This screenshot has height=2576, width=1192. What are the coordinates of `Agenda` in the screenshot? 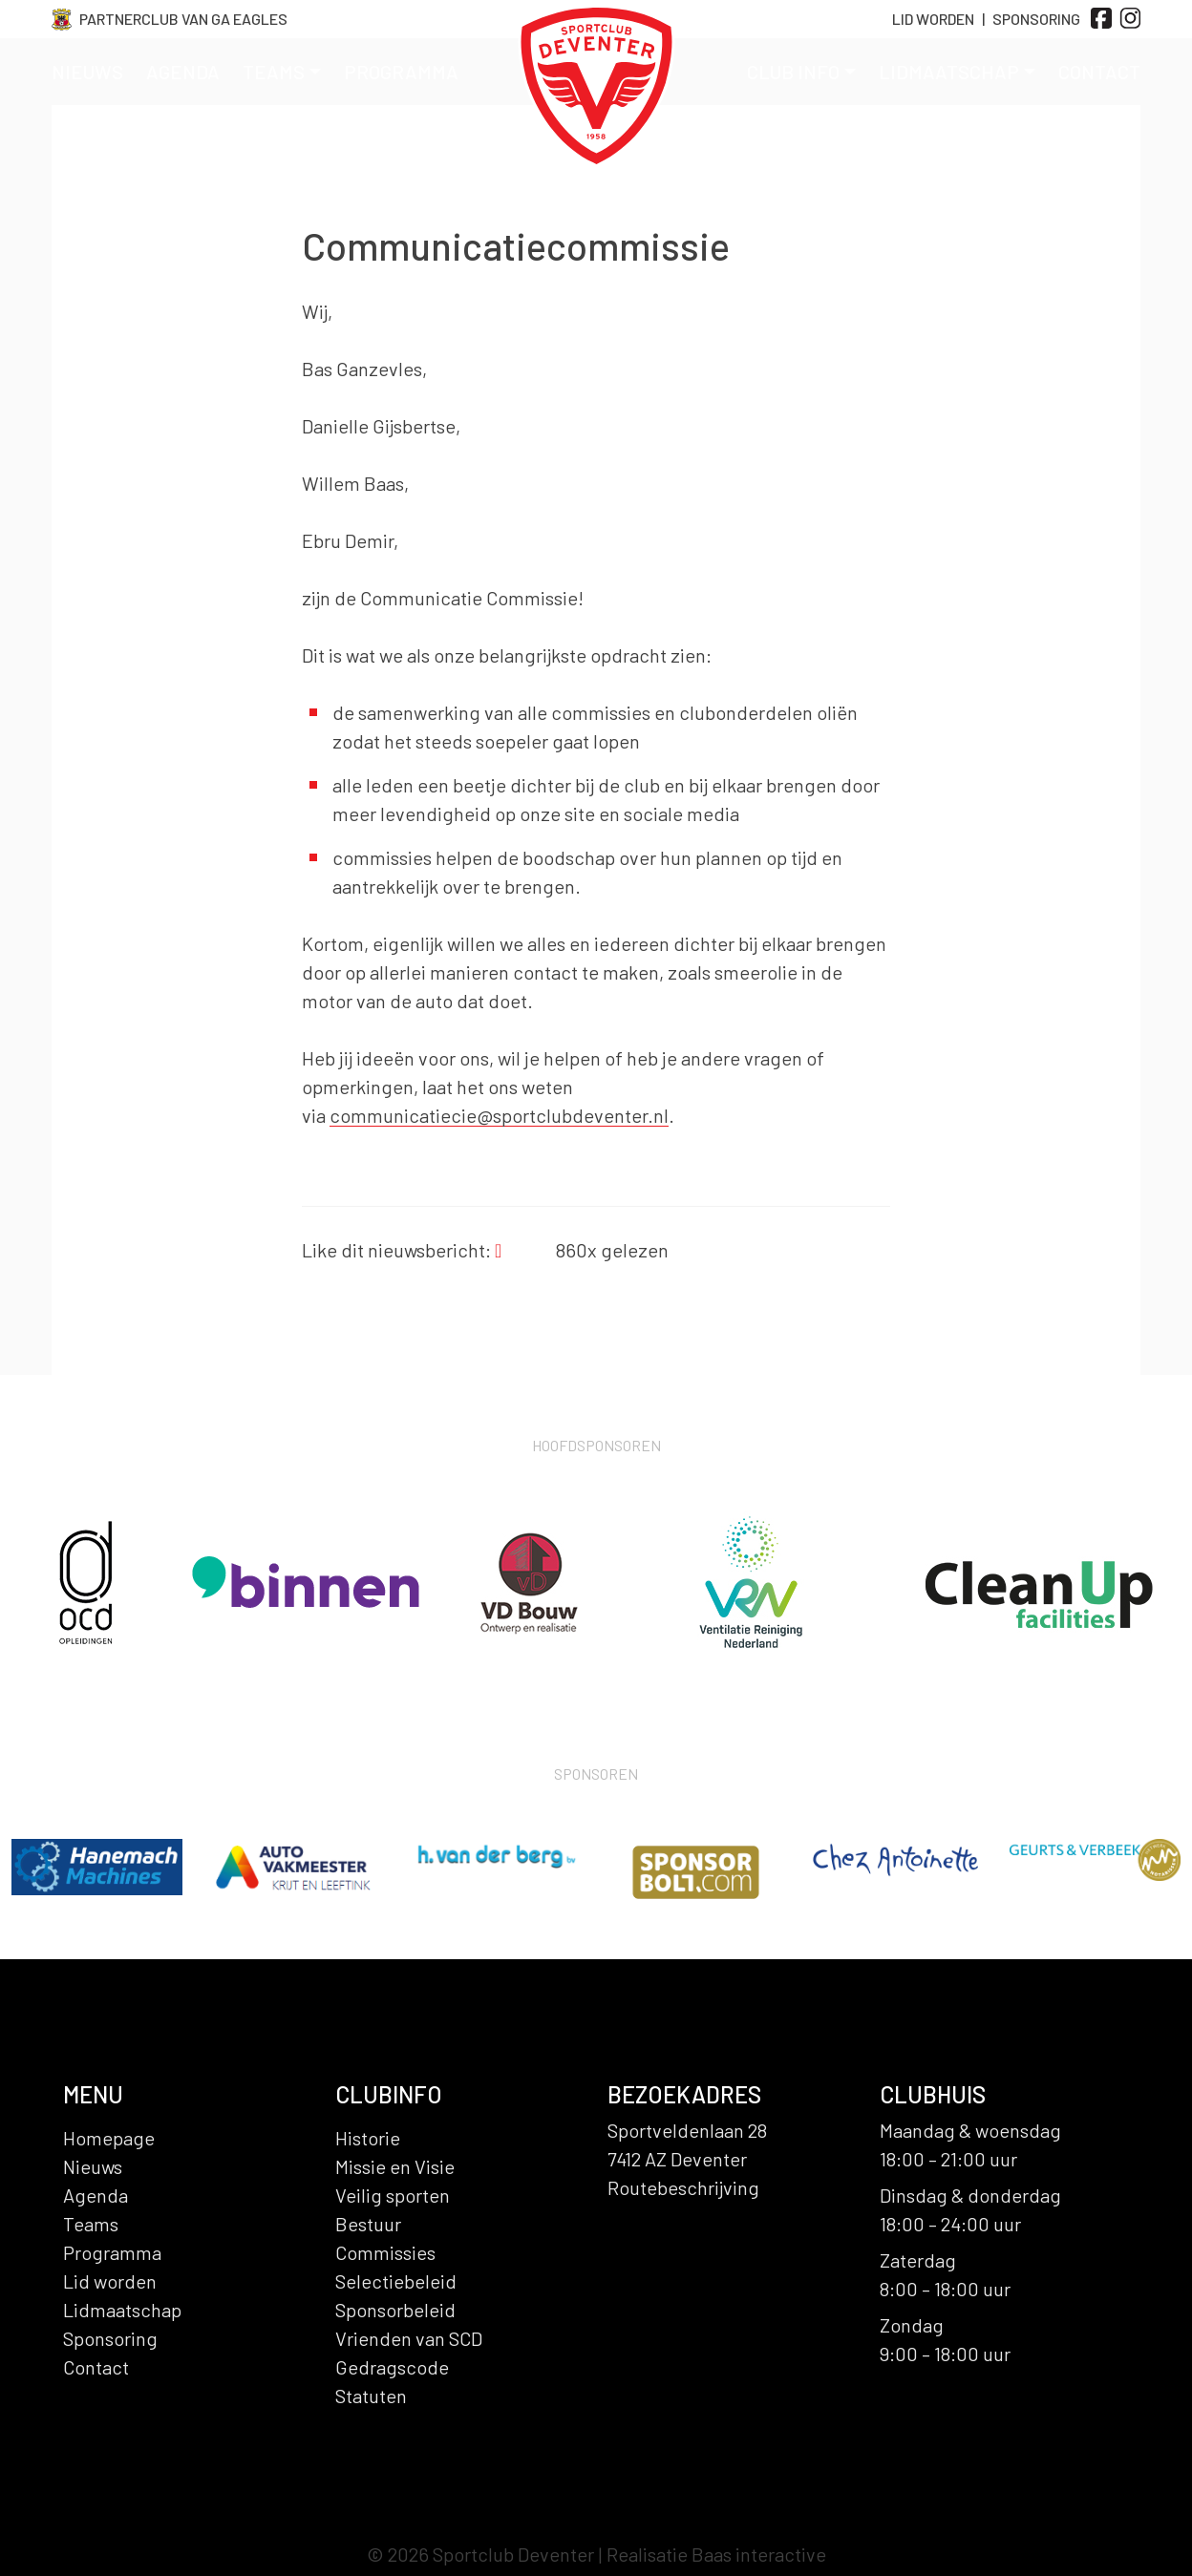 It's located at (183, 71).